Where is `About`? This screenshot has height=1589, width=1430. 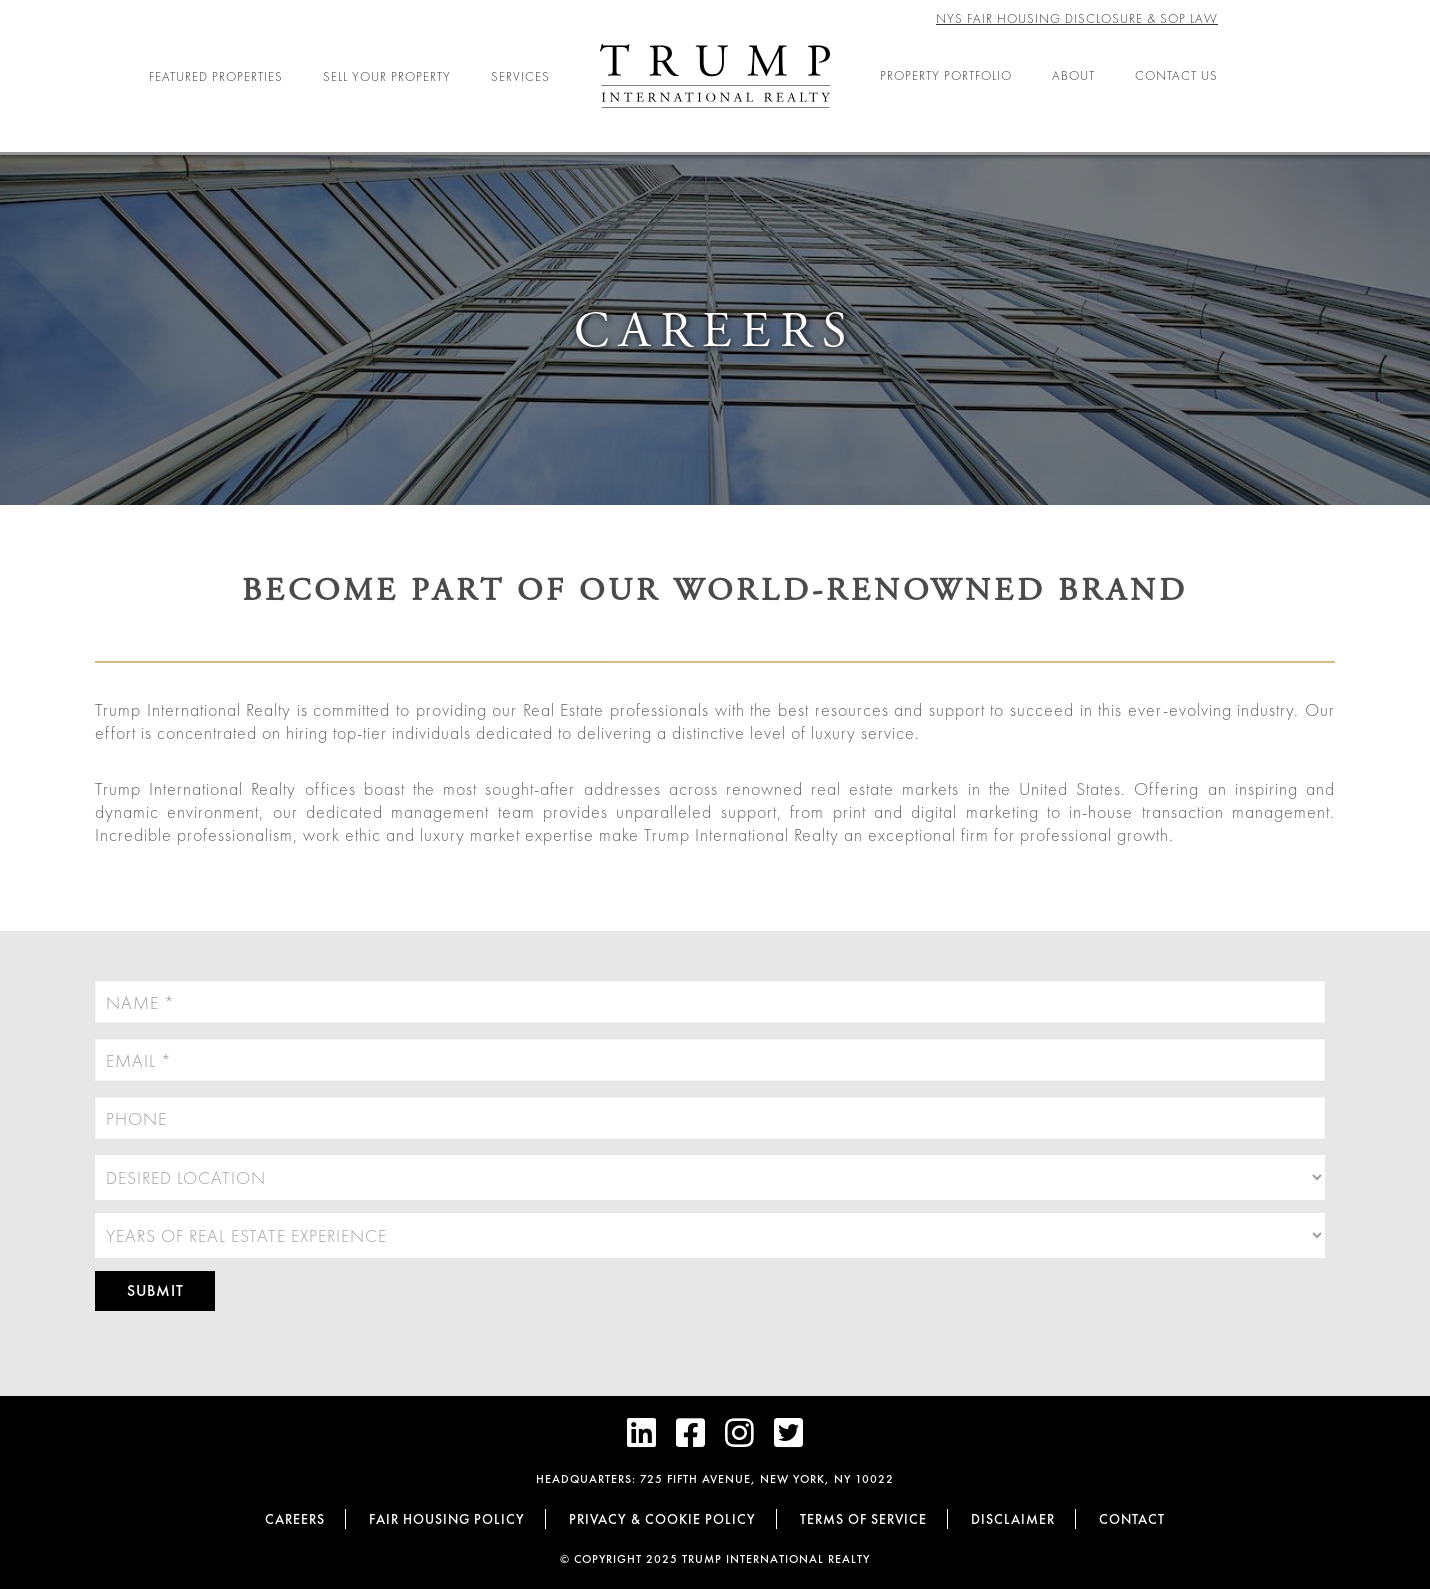 About is located at coordinates (1073, 75).